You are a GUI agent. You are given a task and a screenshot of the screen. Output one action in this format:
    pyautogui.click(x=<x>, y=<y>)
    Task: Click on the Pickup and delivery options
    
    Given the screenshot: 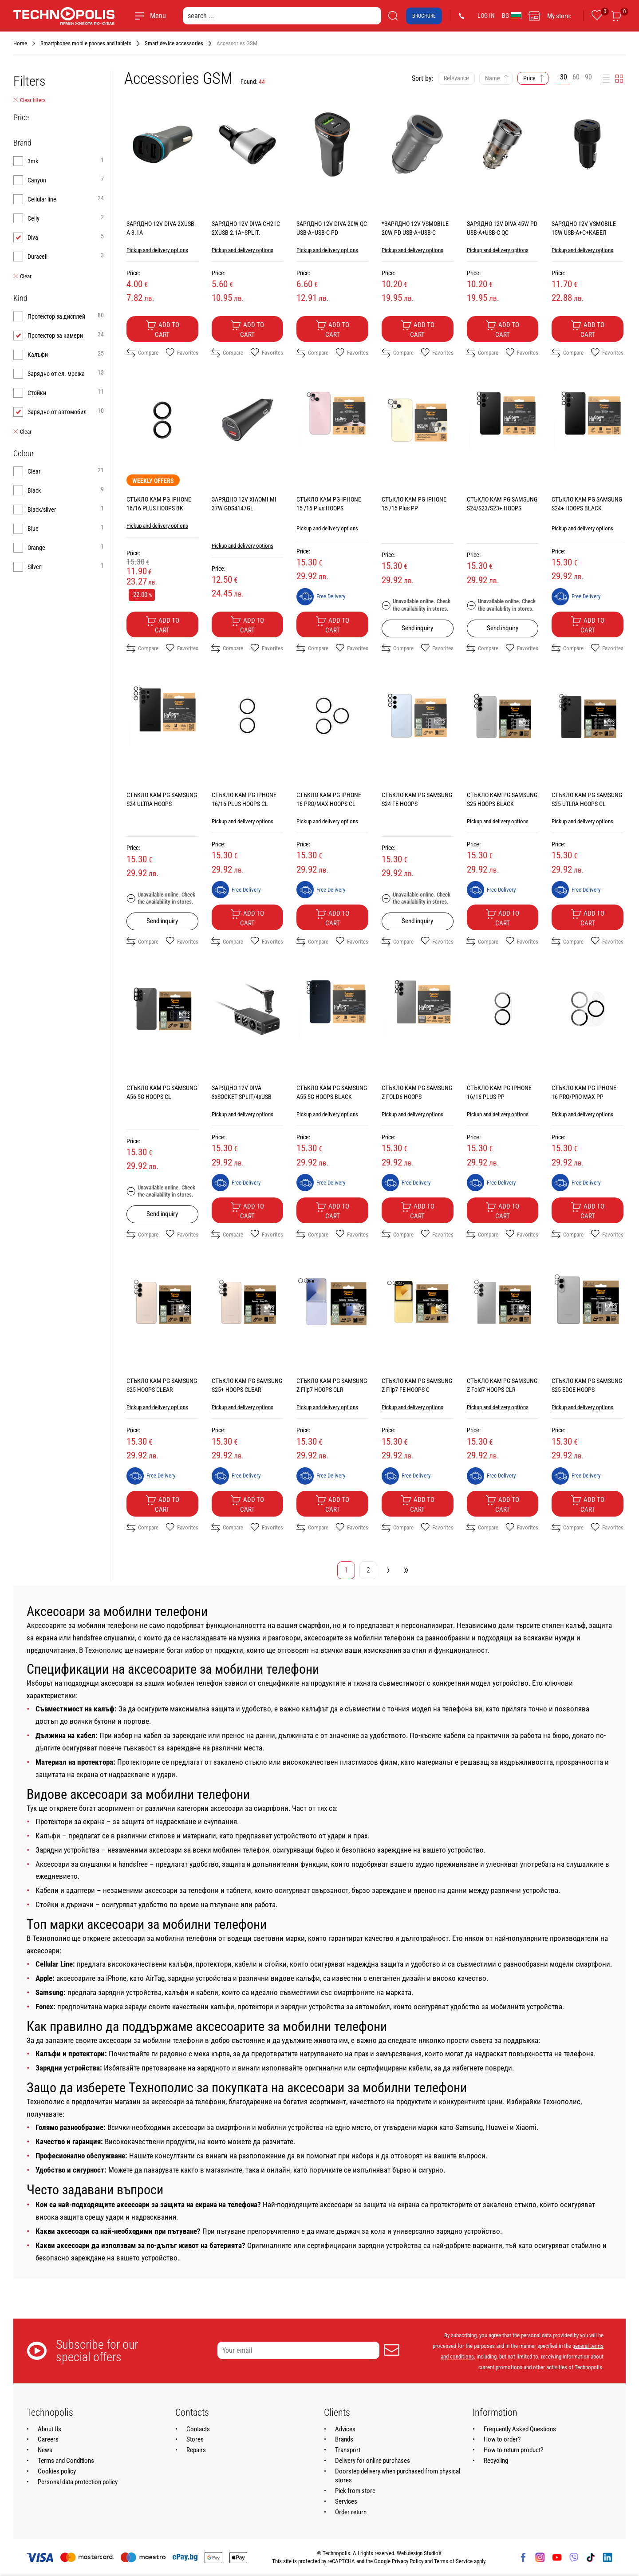 What is the action you would take?
    pyautogui.click(x=157, y=250)
    